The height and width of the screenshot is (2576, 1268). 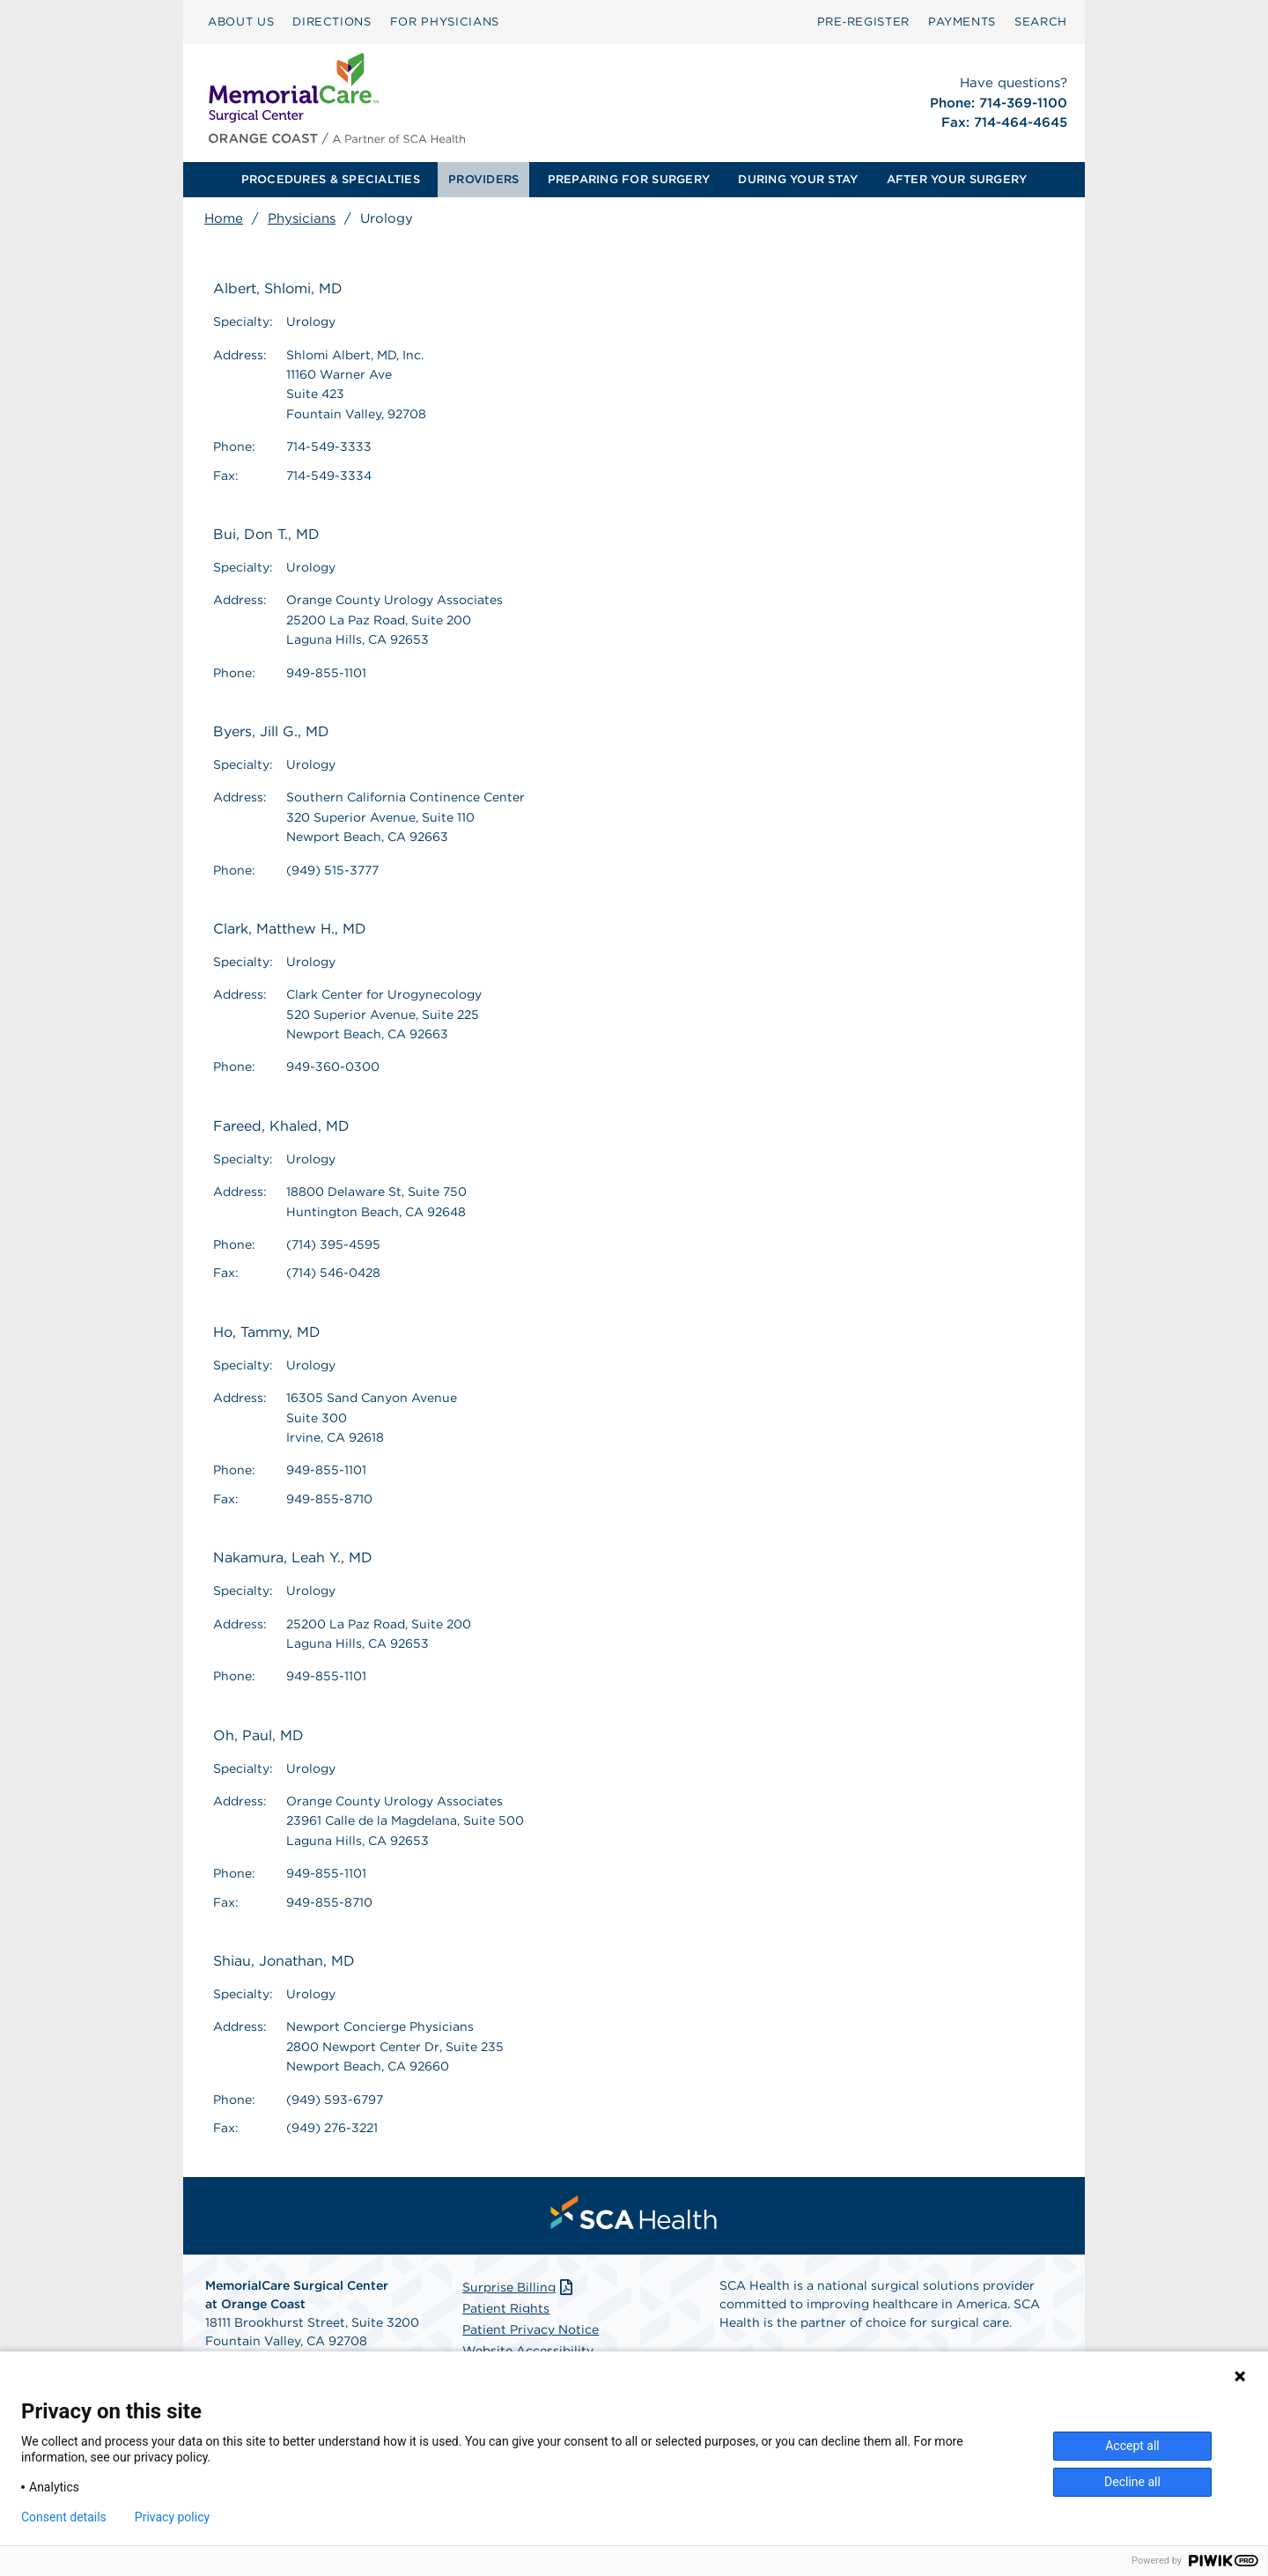 What do you see at coordinates (241, 21) in the screenshot?
I see `ABOUT US` at bounding box center [241, 21].